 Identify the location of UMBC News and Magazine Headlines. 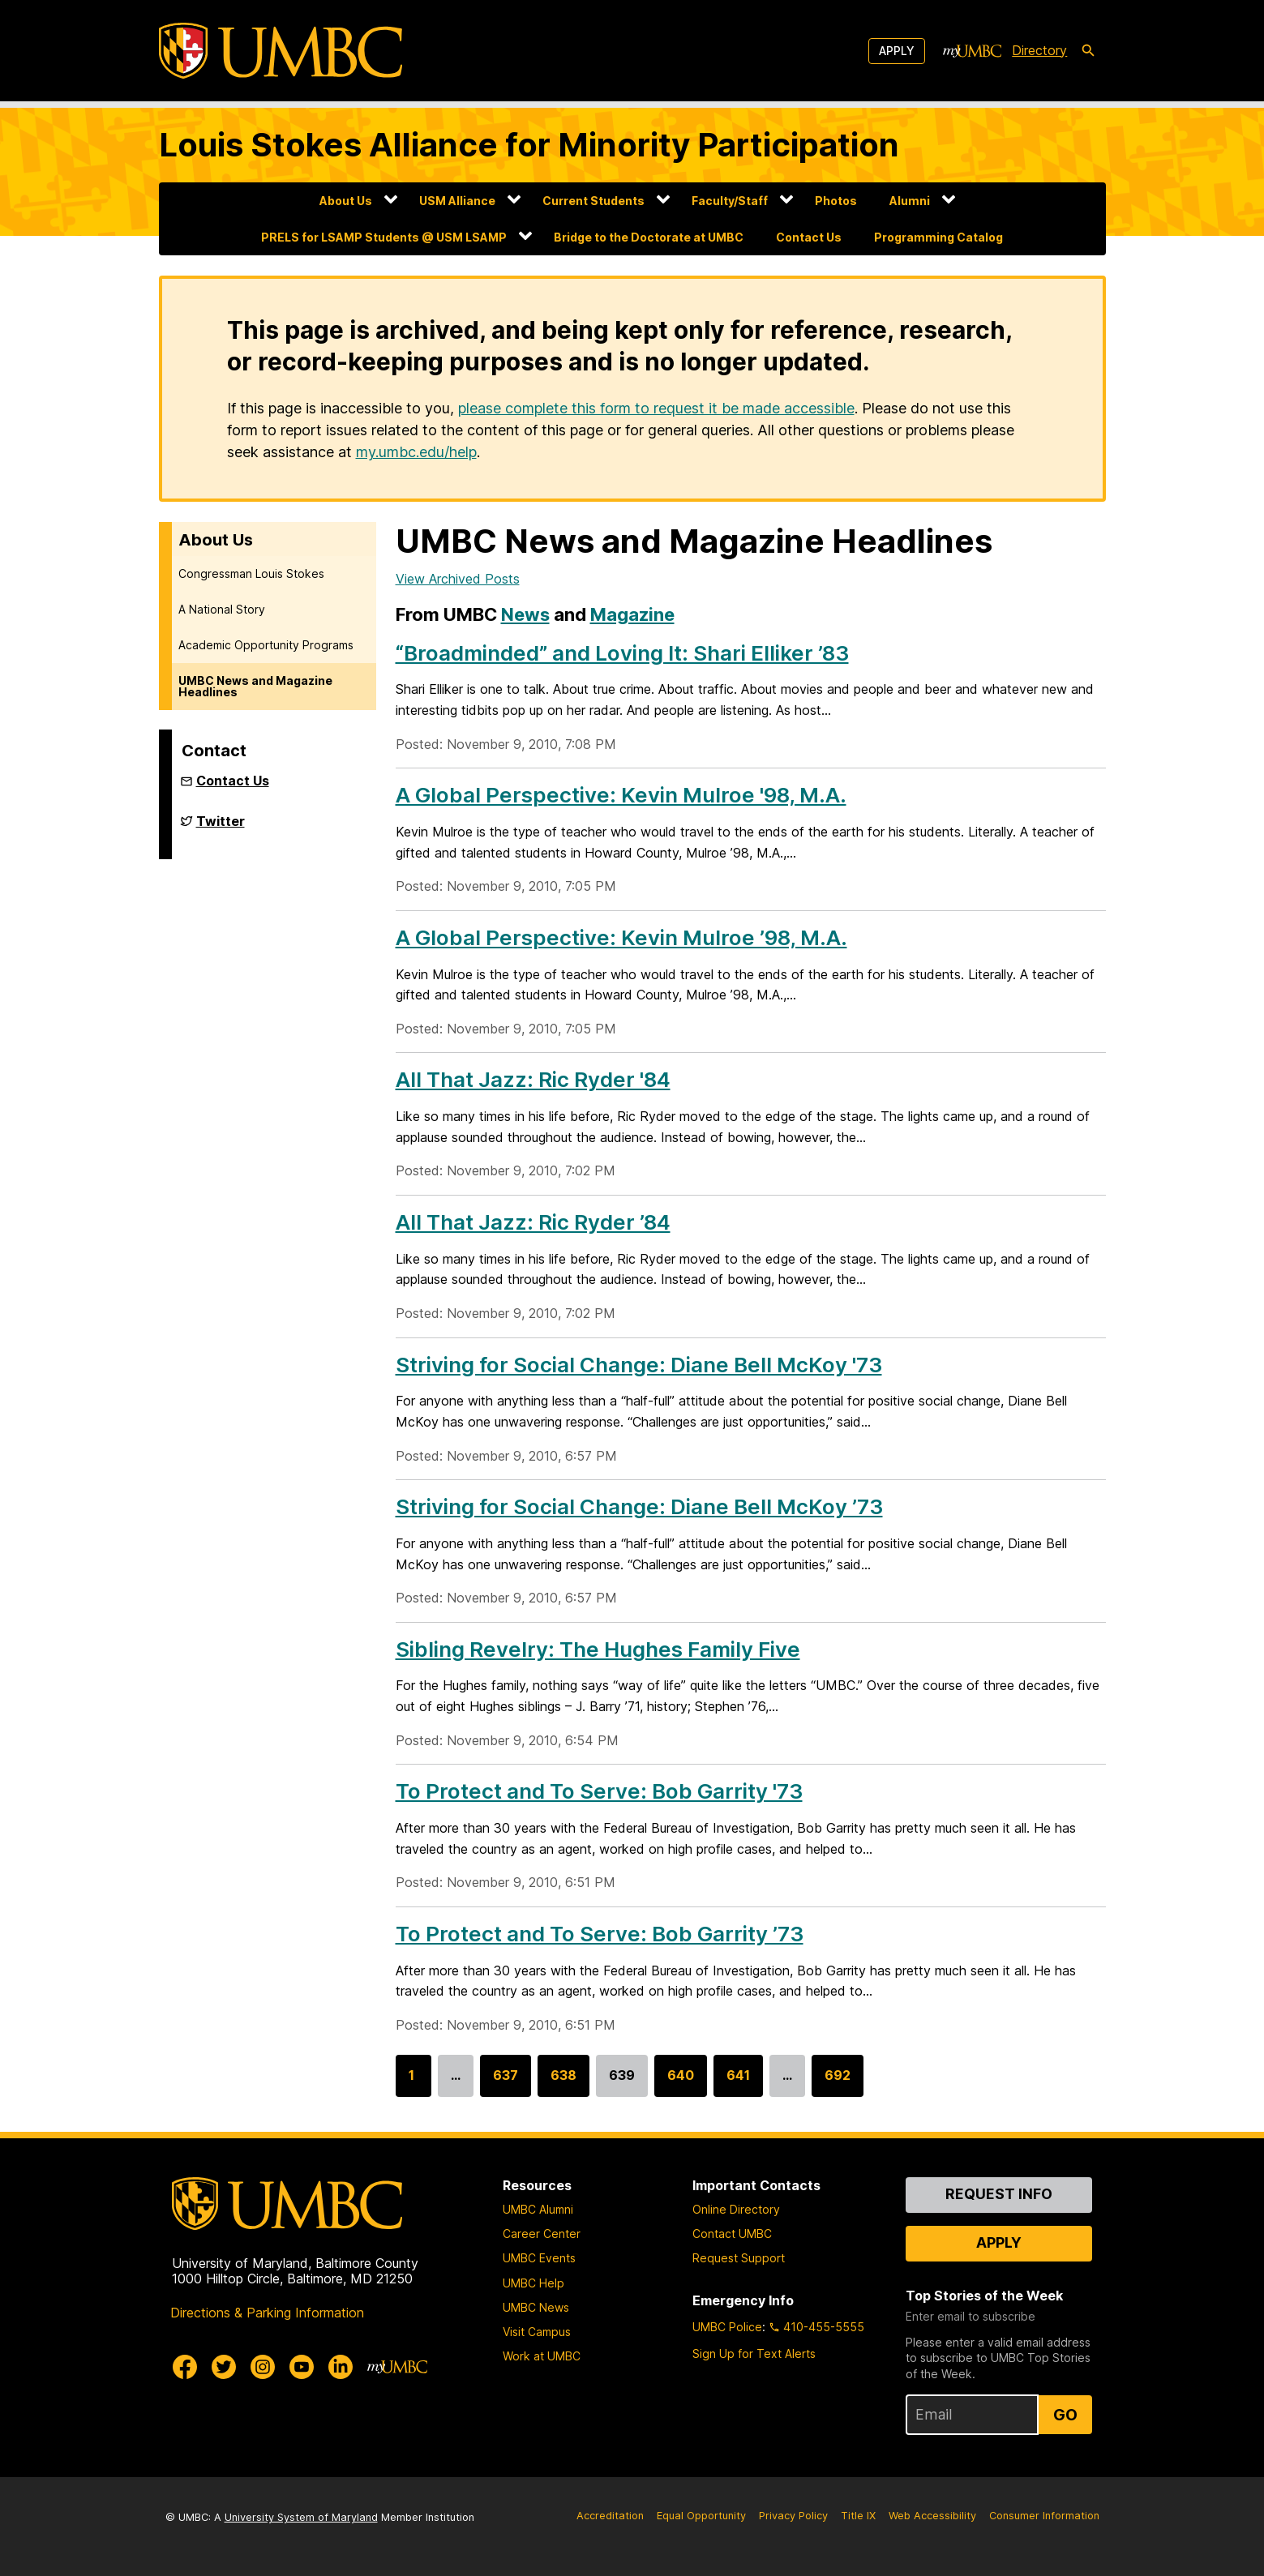
(255, 686).